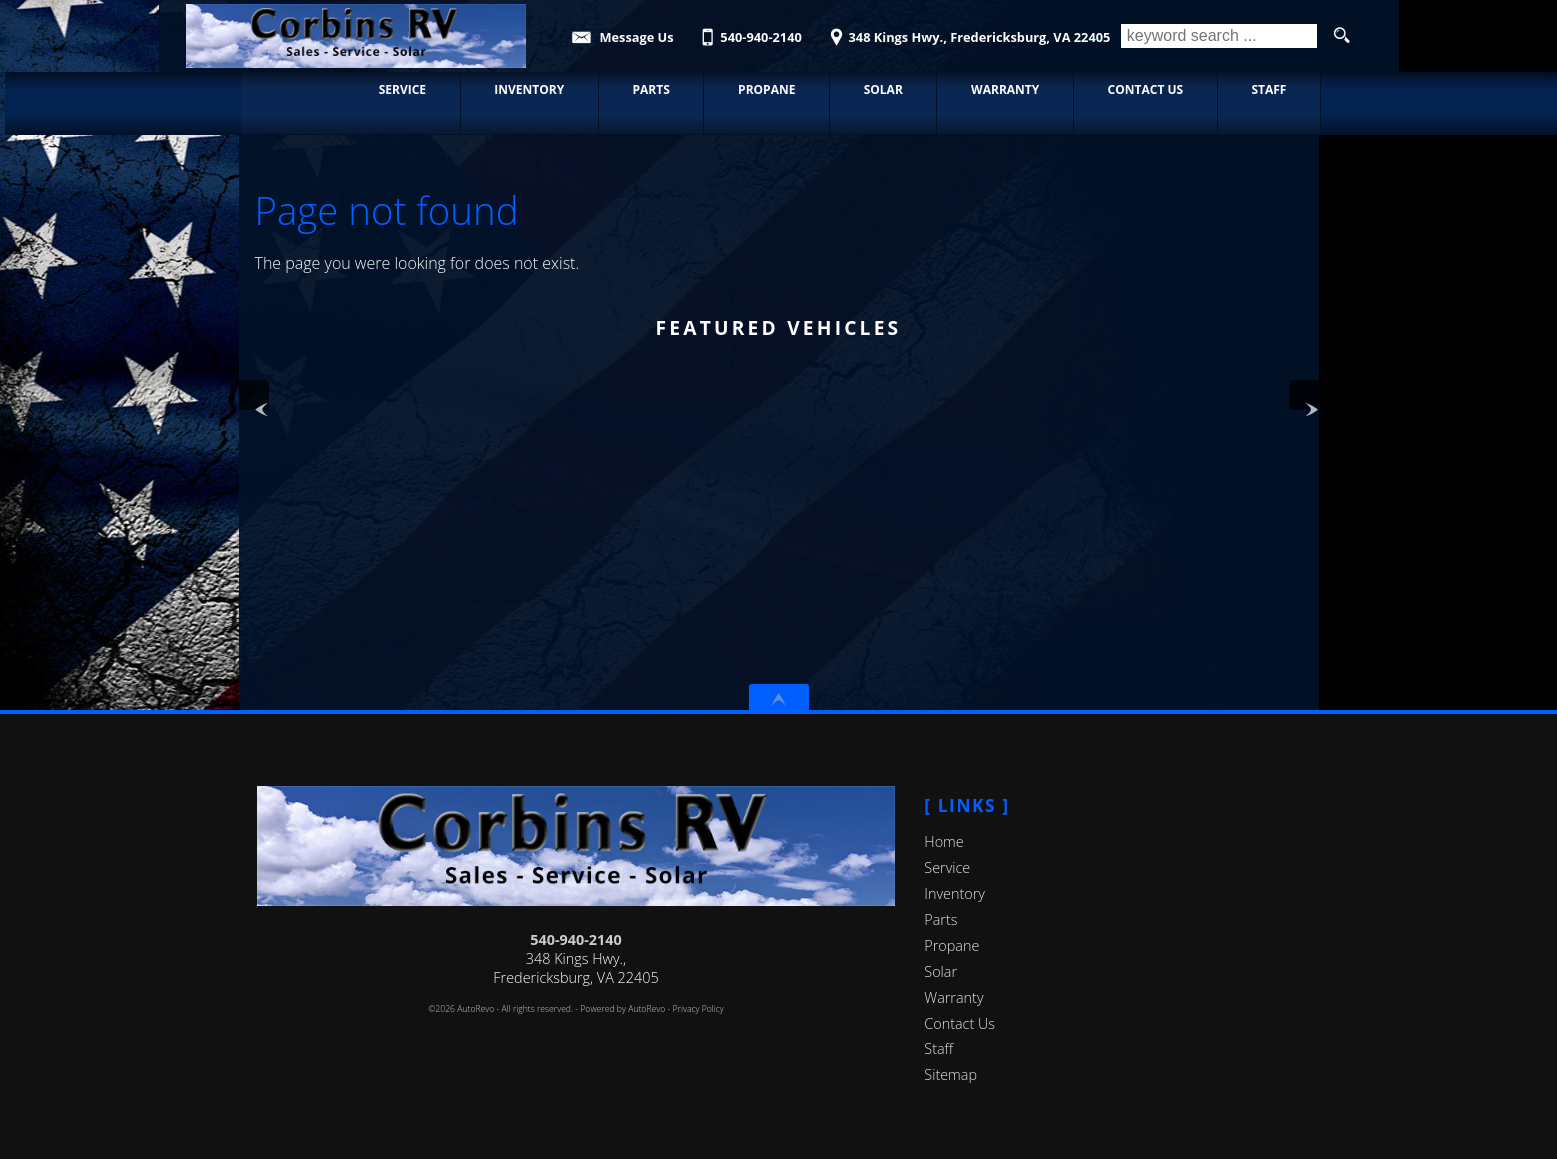  What do you see at coordinates (399, 89) in the screenshot?
I see `Service [Automotive & RV Service Fredericksburg | Car Repair | Corbin's RV]` at bounding box center [399, 89].